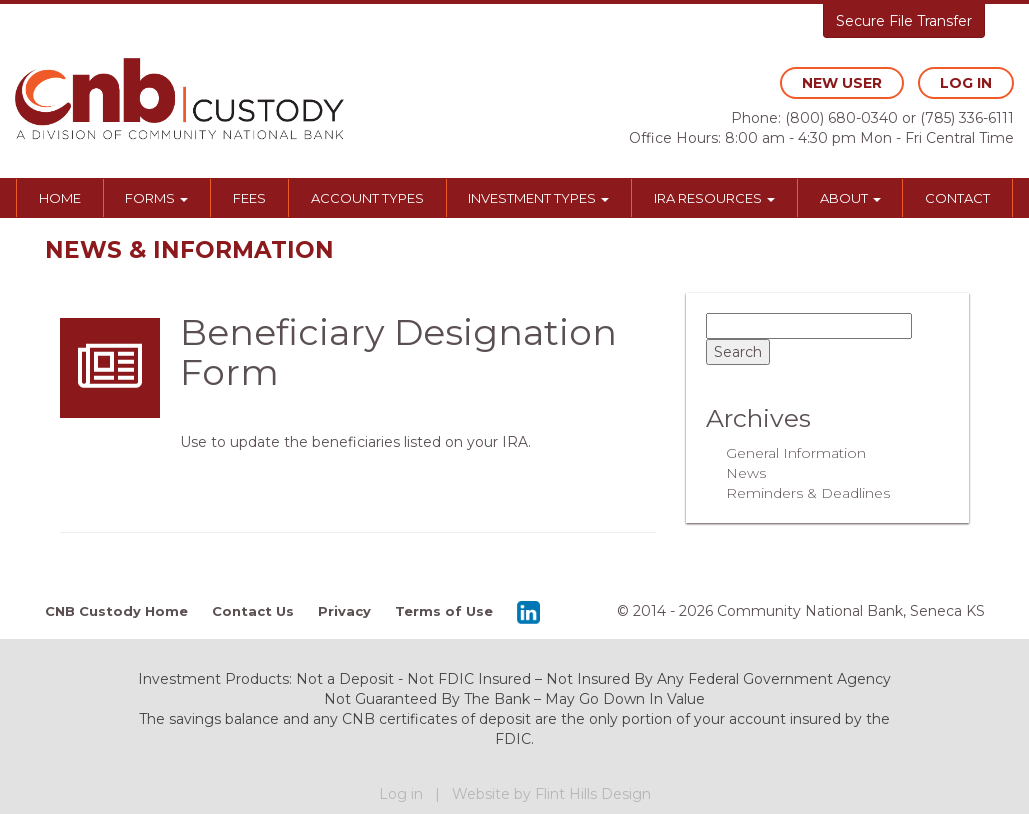 Image resolution: width=1029 pixels, height=814 pixels. Describe the element at coordinates (249, 198) in the screenshot. I see `Fees` at that location.